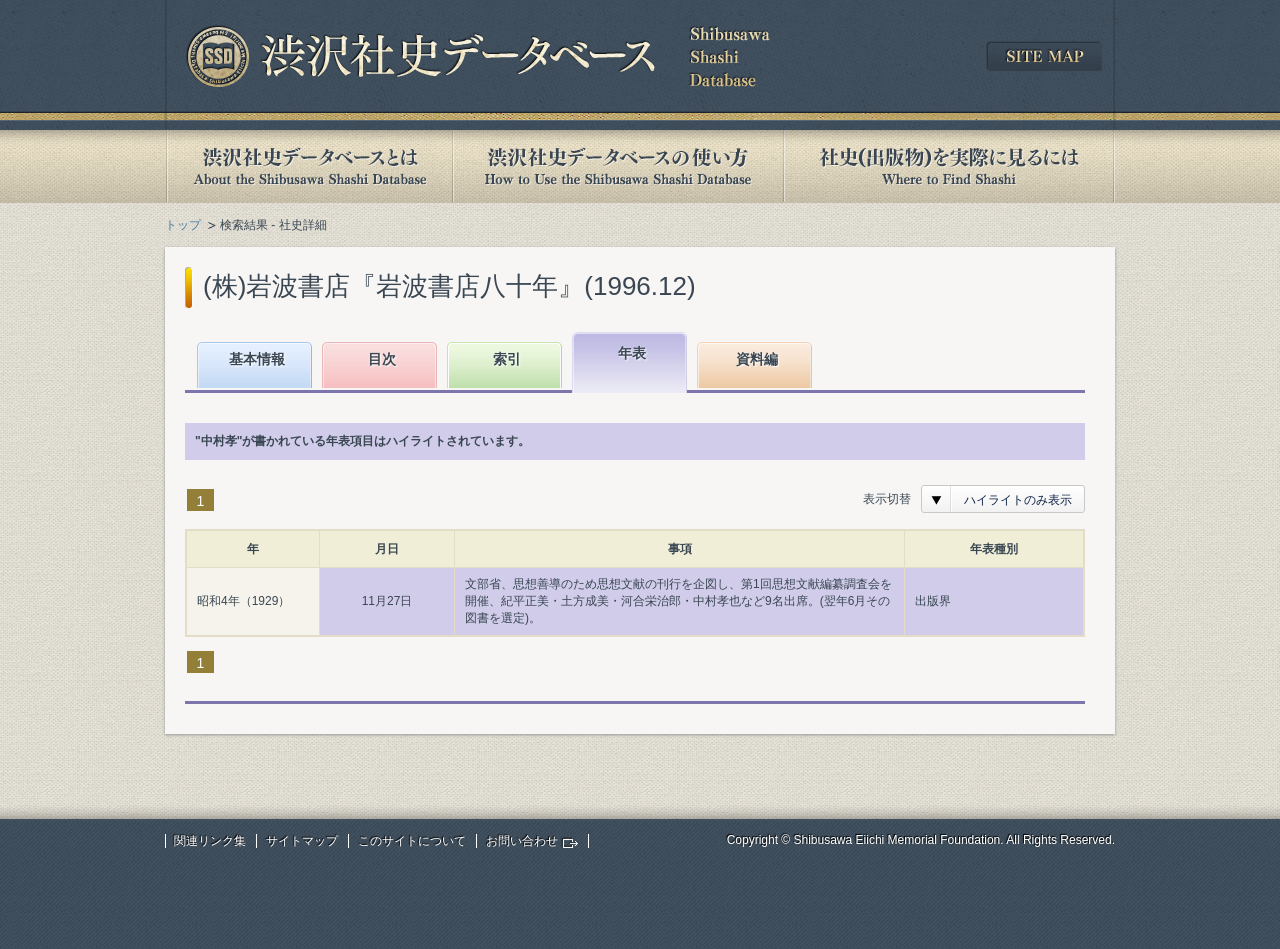  I want to click on 目次, so click(382, 359).